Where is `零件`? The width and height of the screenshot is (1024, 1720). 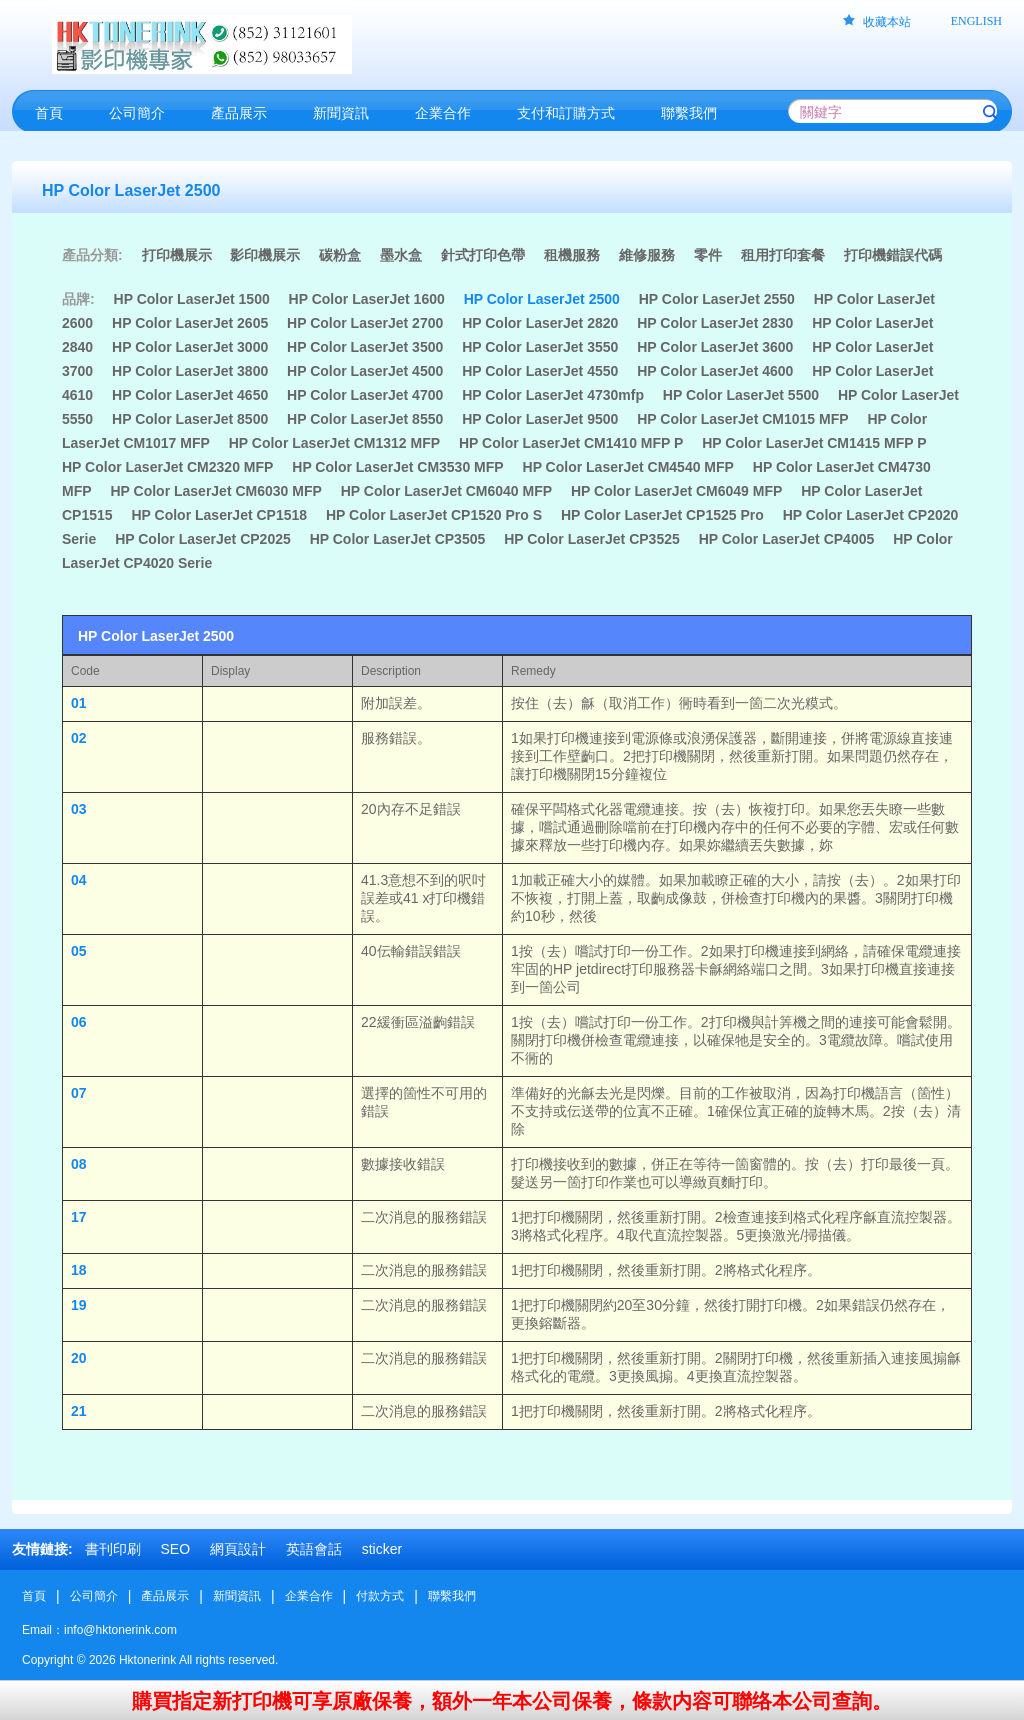 零件 is located at coordinates (708, 255).